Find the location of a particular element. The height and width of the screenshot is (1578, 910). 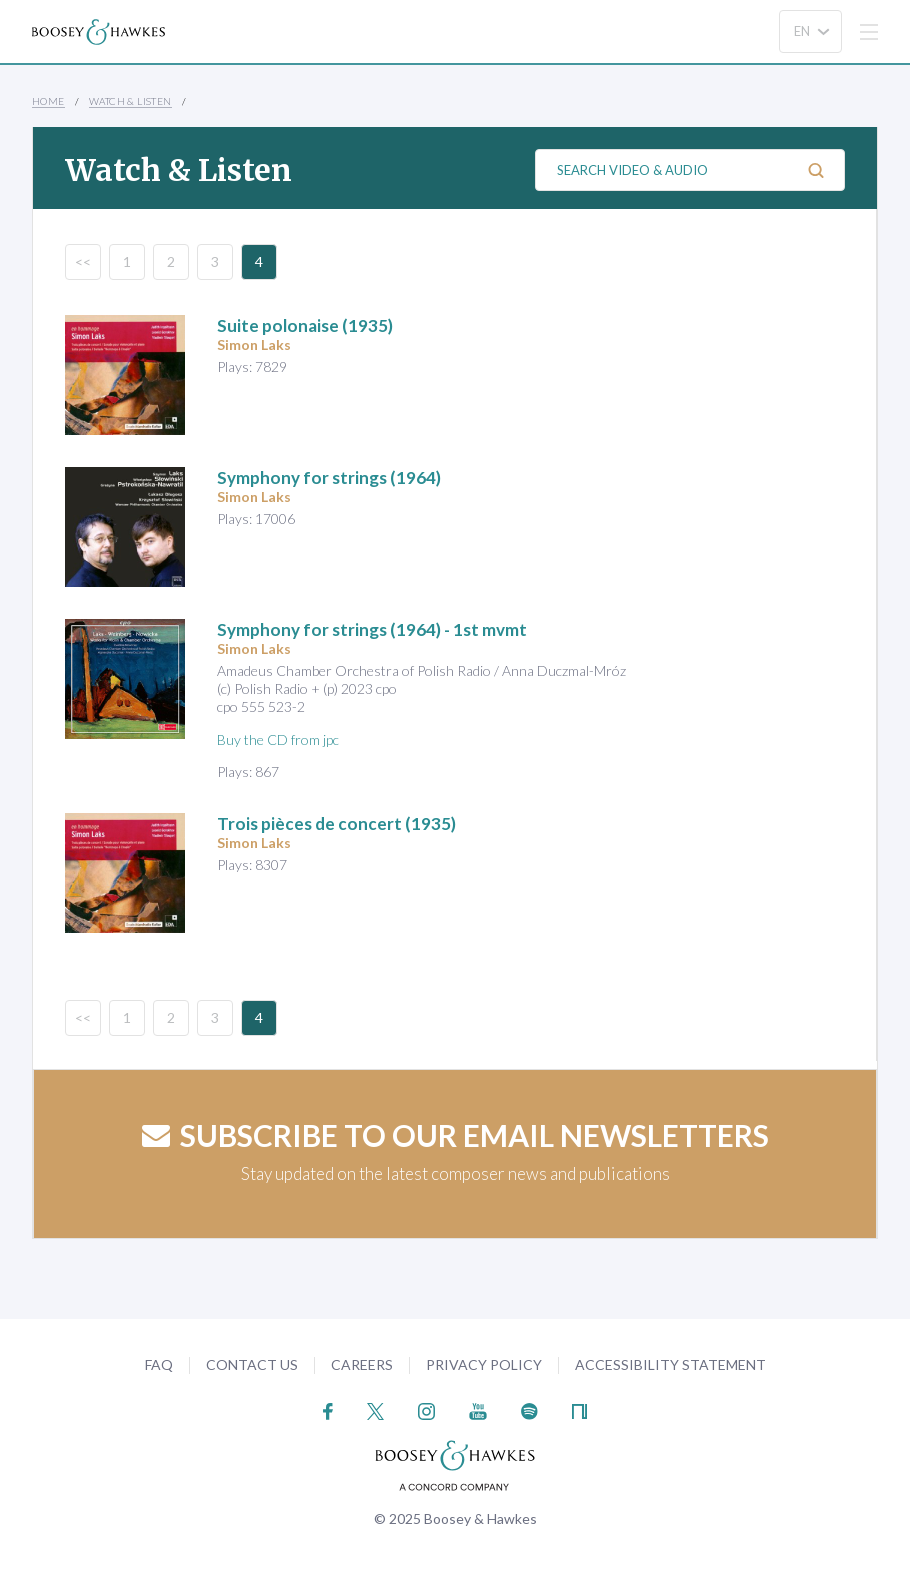

FAQ is located at coordinates (159, 1364).